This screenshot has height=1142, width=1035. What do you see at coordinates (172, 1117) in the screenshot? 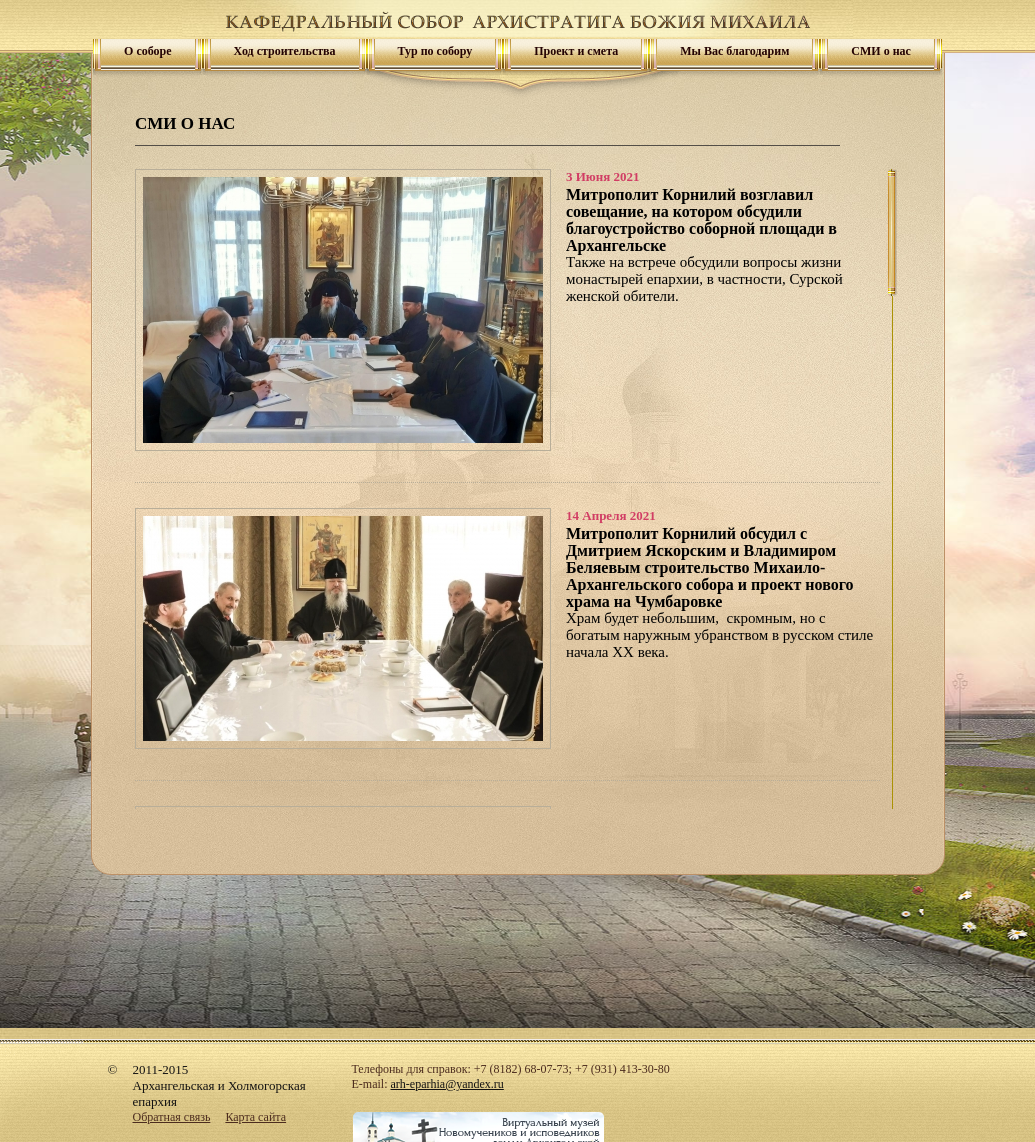
I see `Обратная связь` at bounding box center [172, 1117].